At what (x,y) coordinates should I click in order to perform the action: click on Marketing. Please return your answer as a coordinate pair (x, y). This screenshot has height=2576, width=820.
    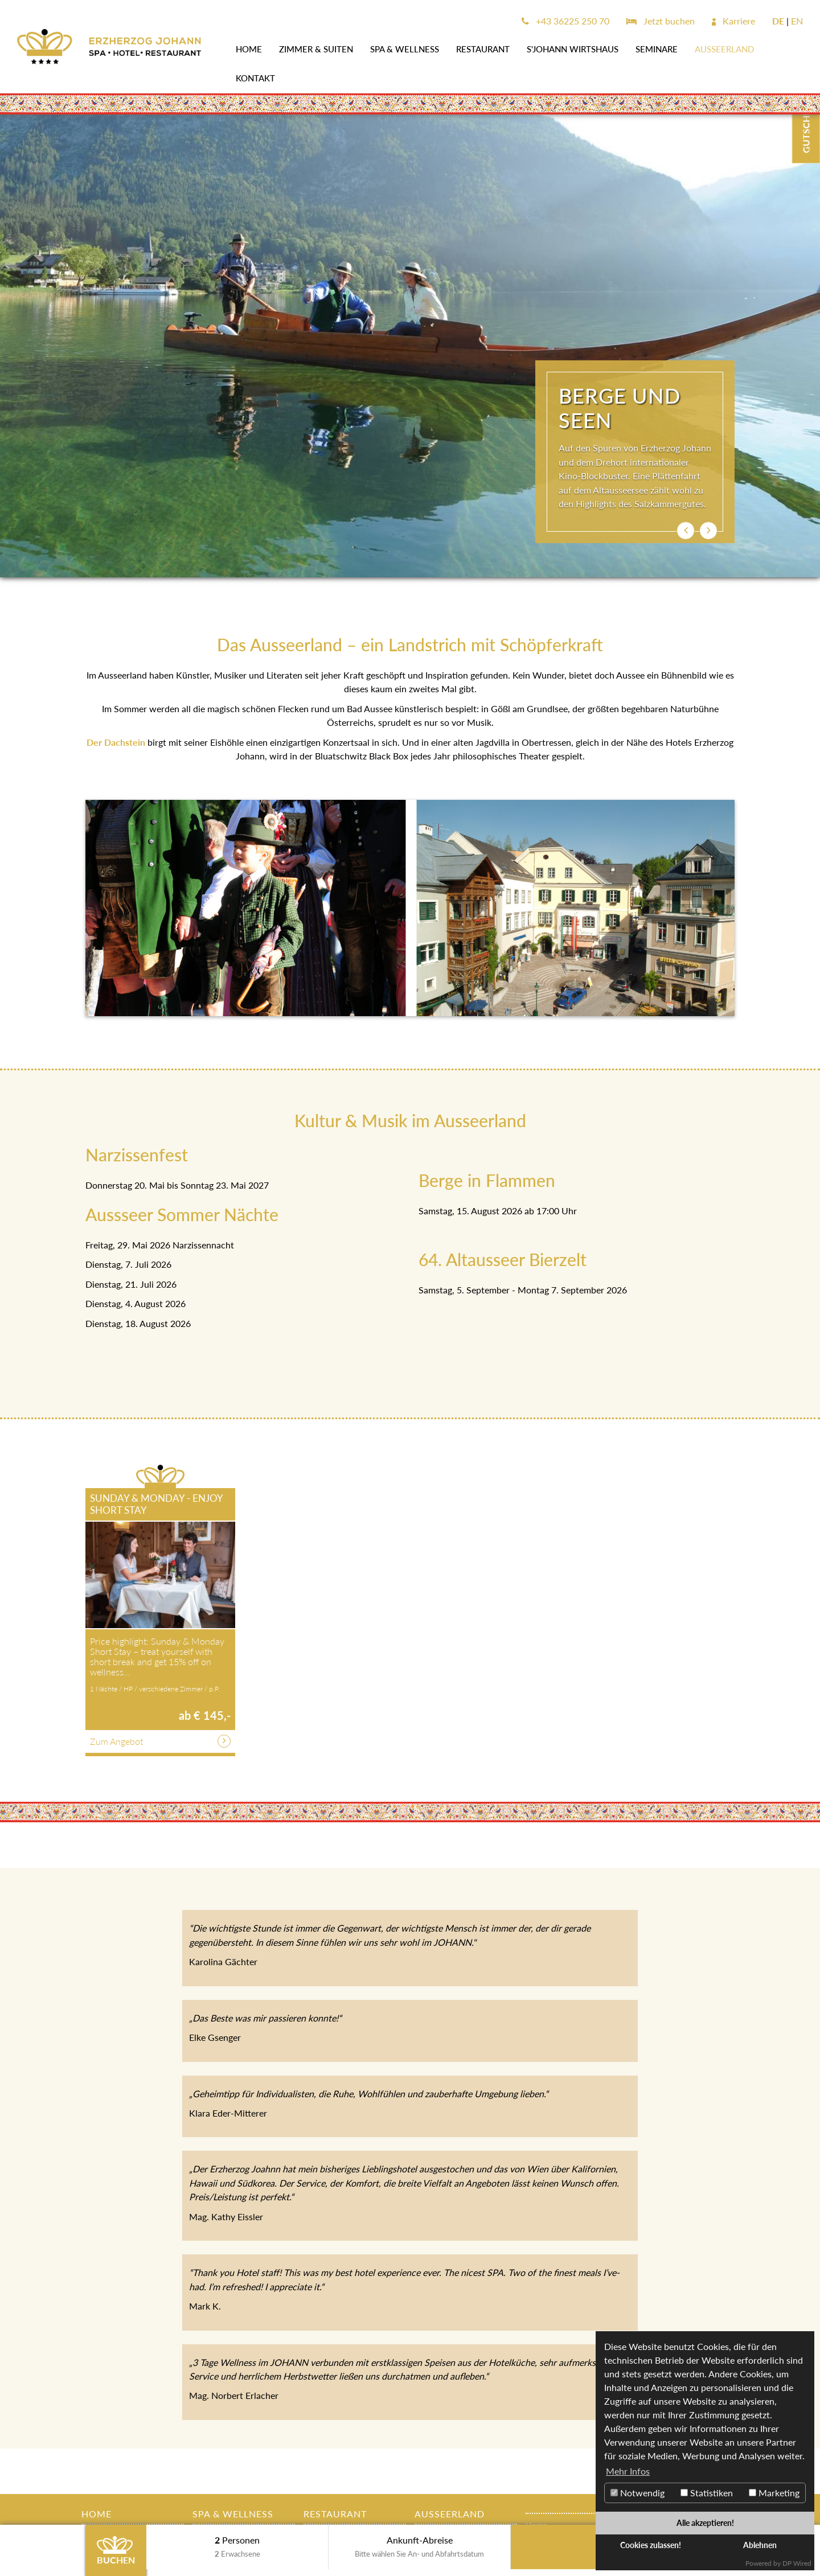
    Looking at the image, I should click on (774, 2492).